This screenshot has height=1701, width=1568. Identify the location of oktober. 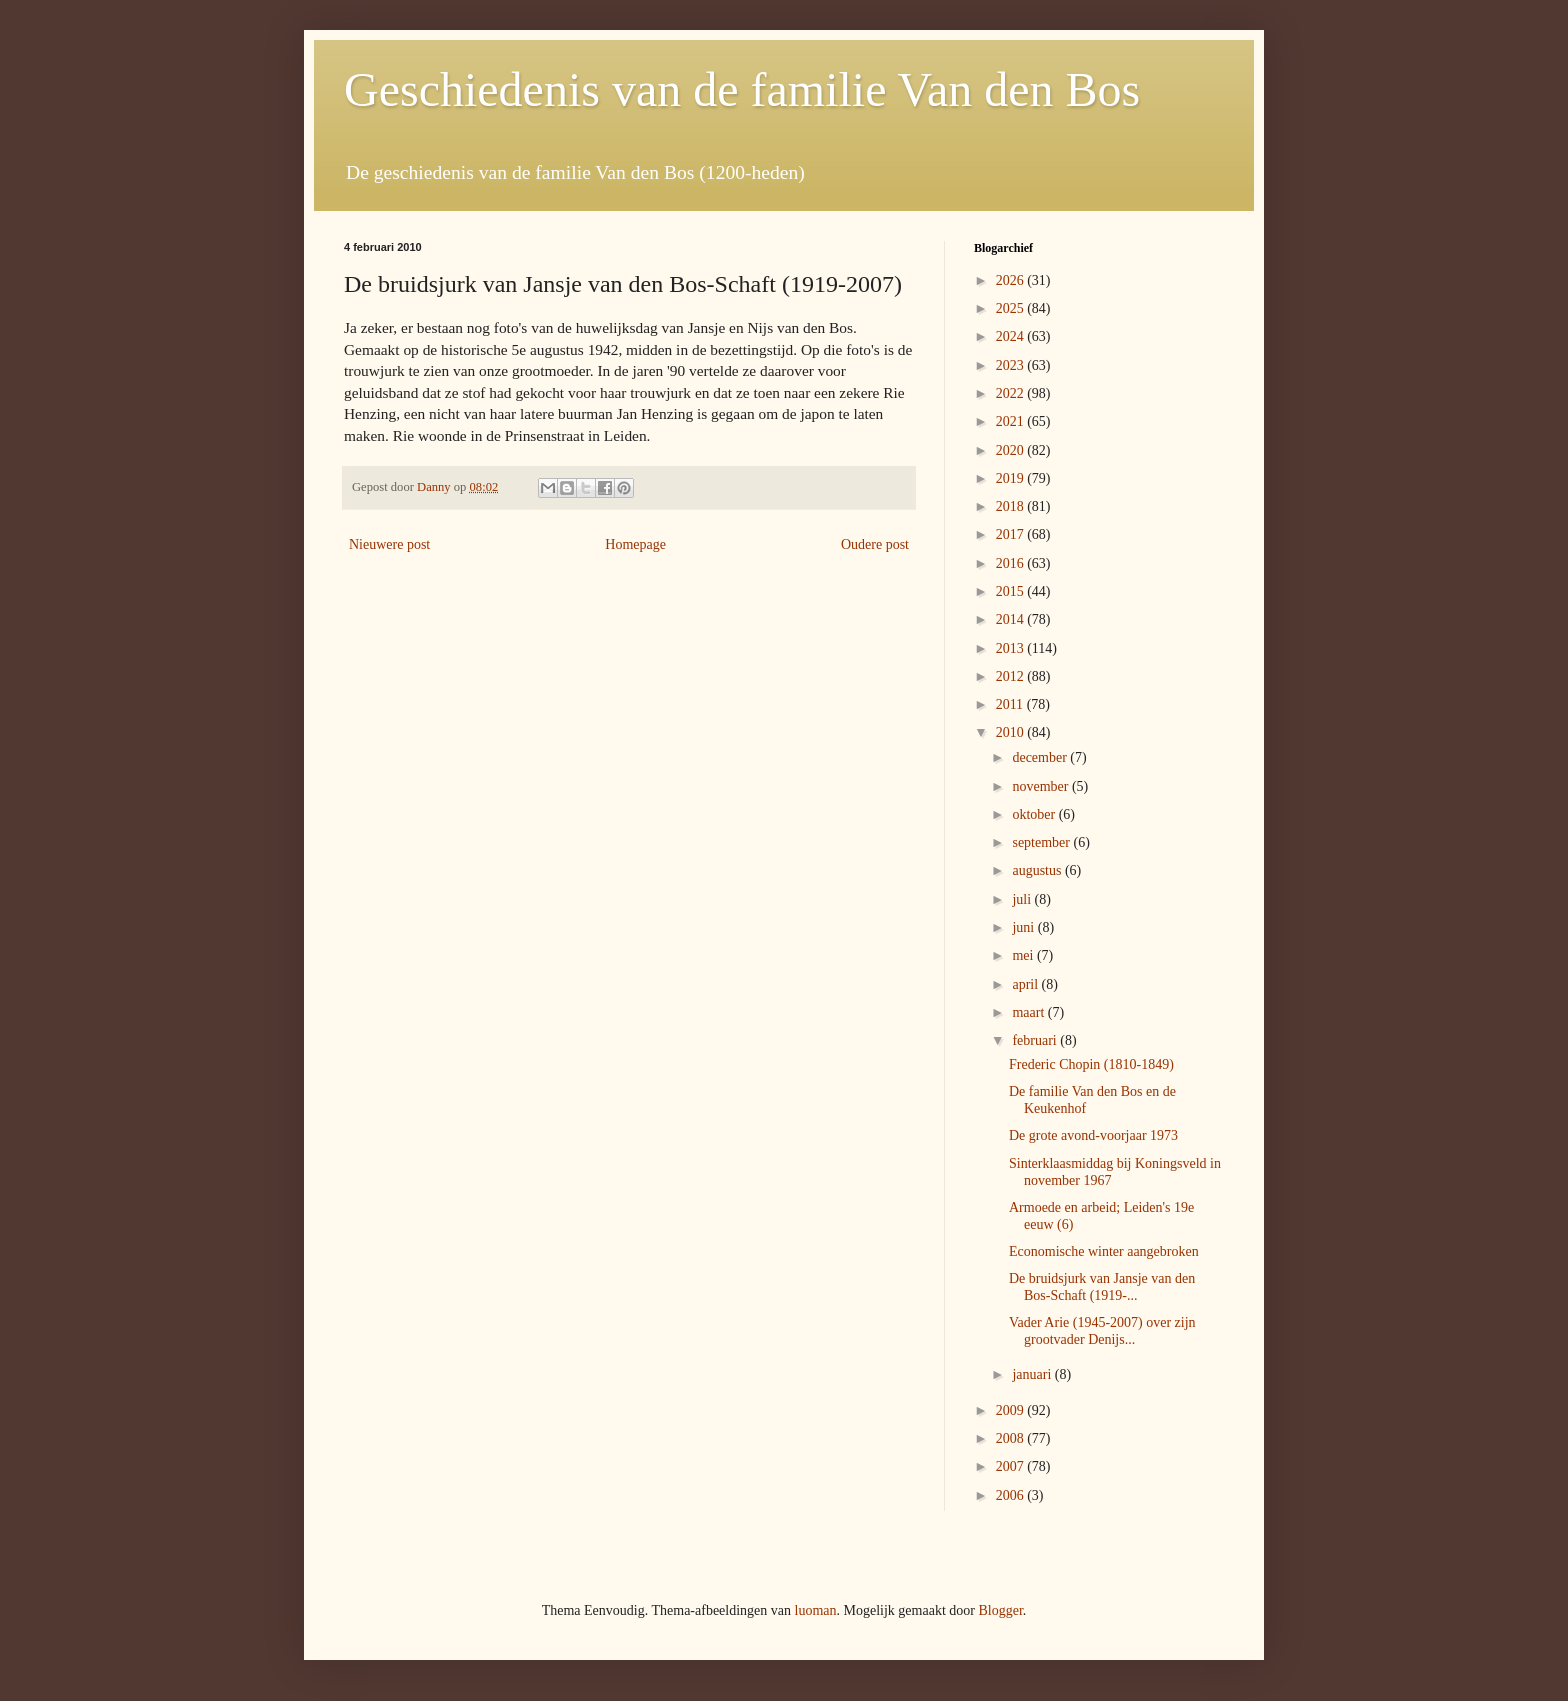
(1035, 814).